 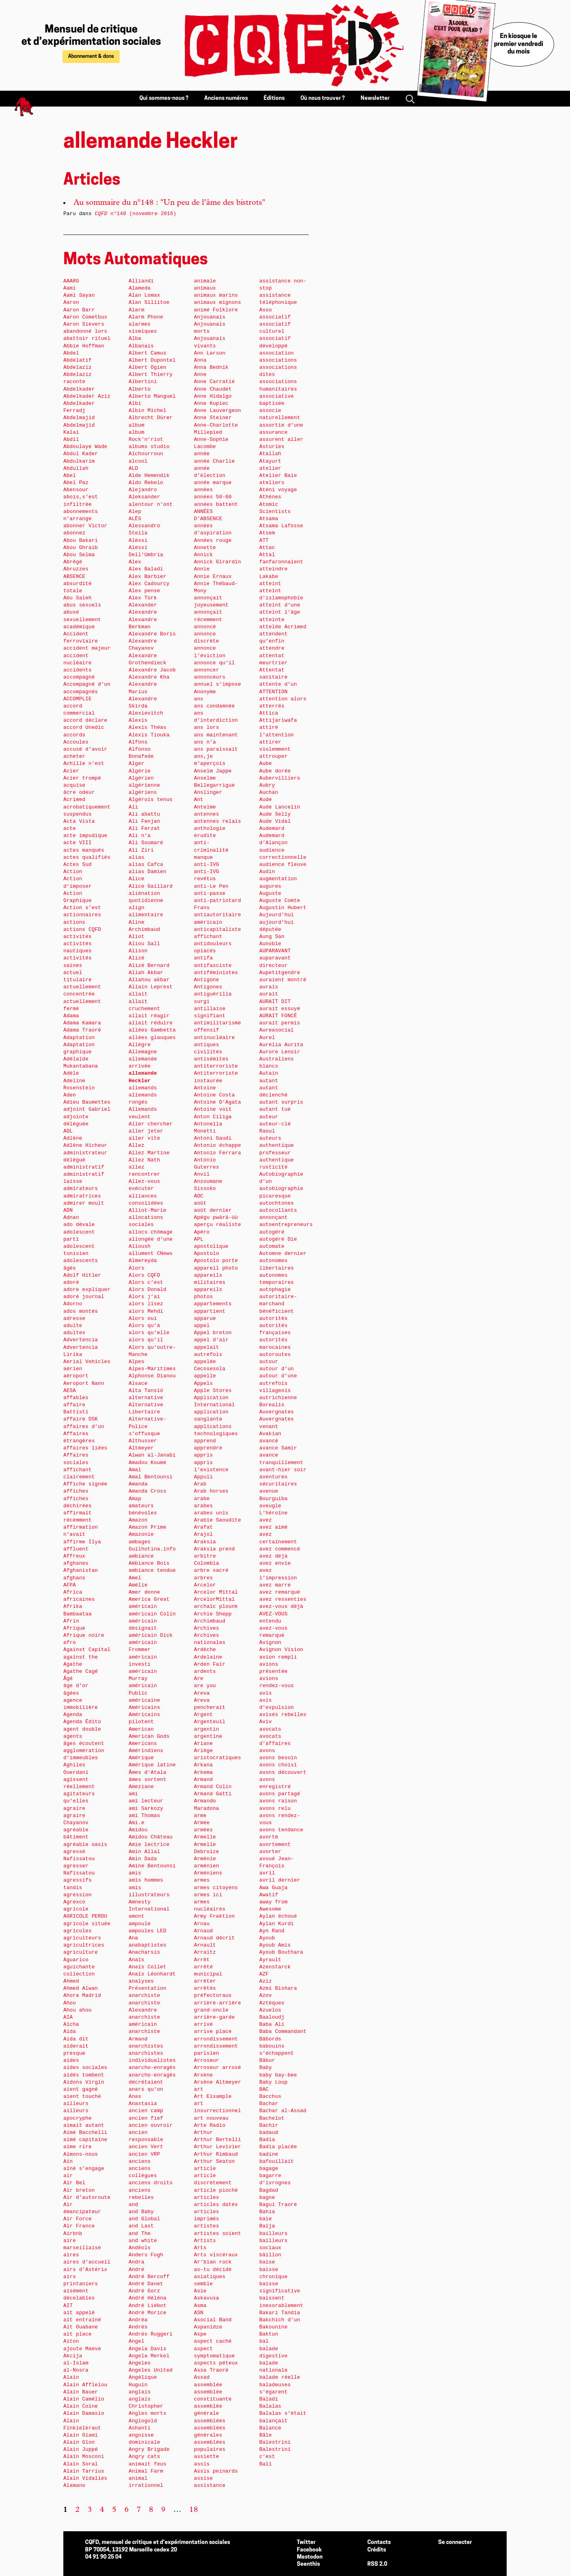 I want to click on alors qu’il, so click(x=146, y=1340).